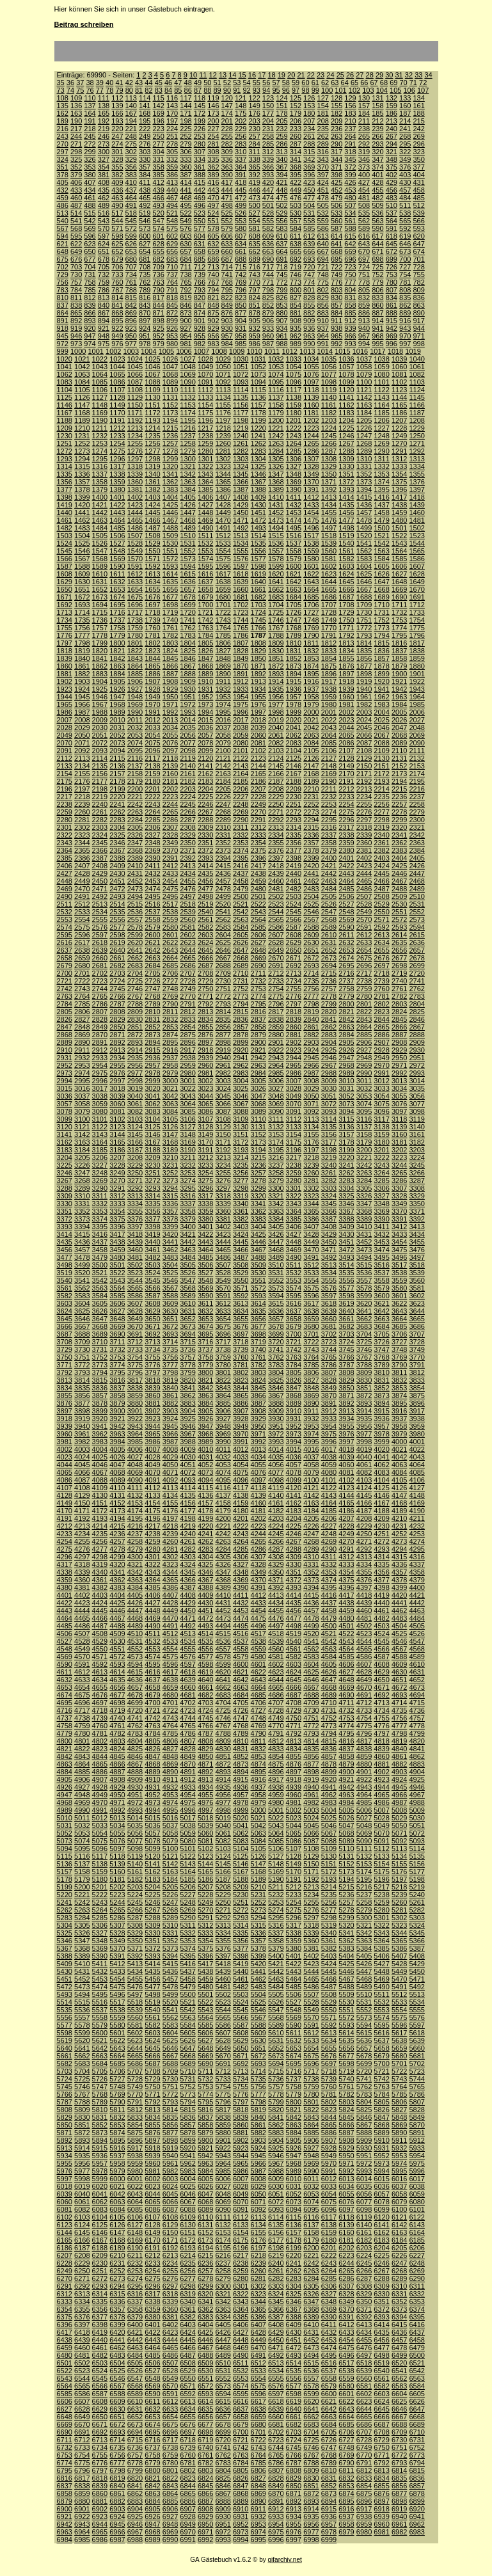 The image size is (492, 2576). I want to click on 3461, so click(152, 1249).